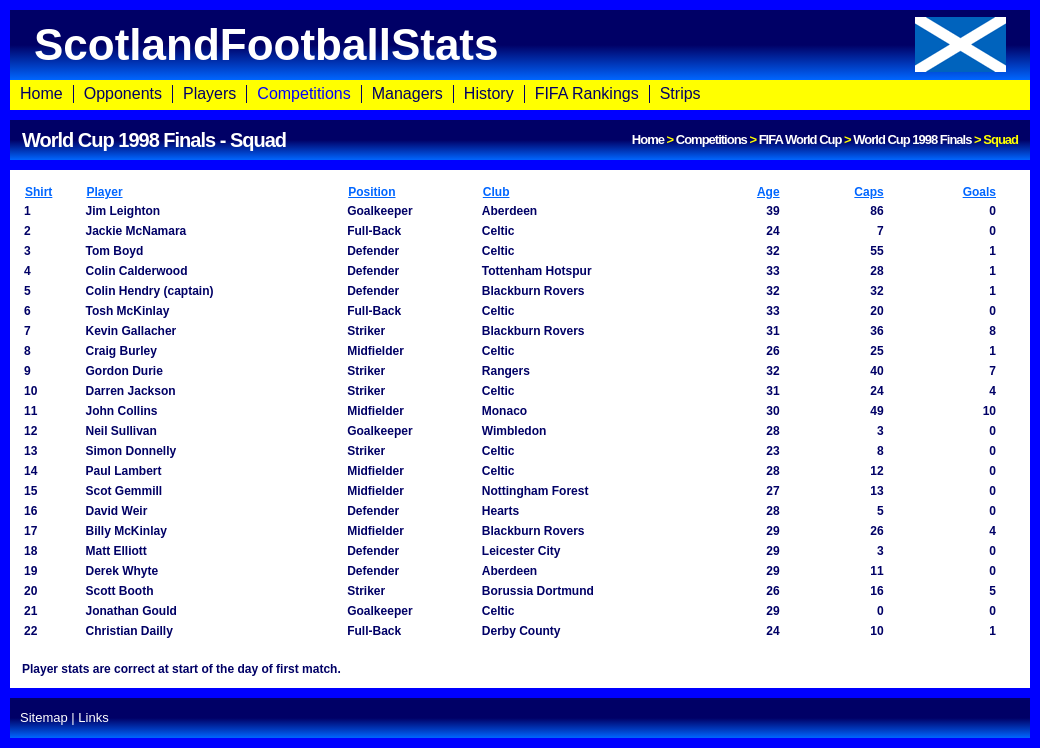 The width and height of the screenshot is (1040, 748). Describe the element at coordinates (489, 93) in the screenshot. I see `History` at that location.